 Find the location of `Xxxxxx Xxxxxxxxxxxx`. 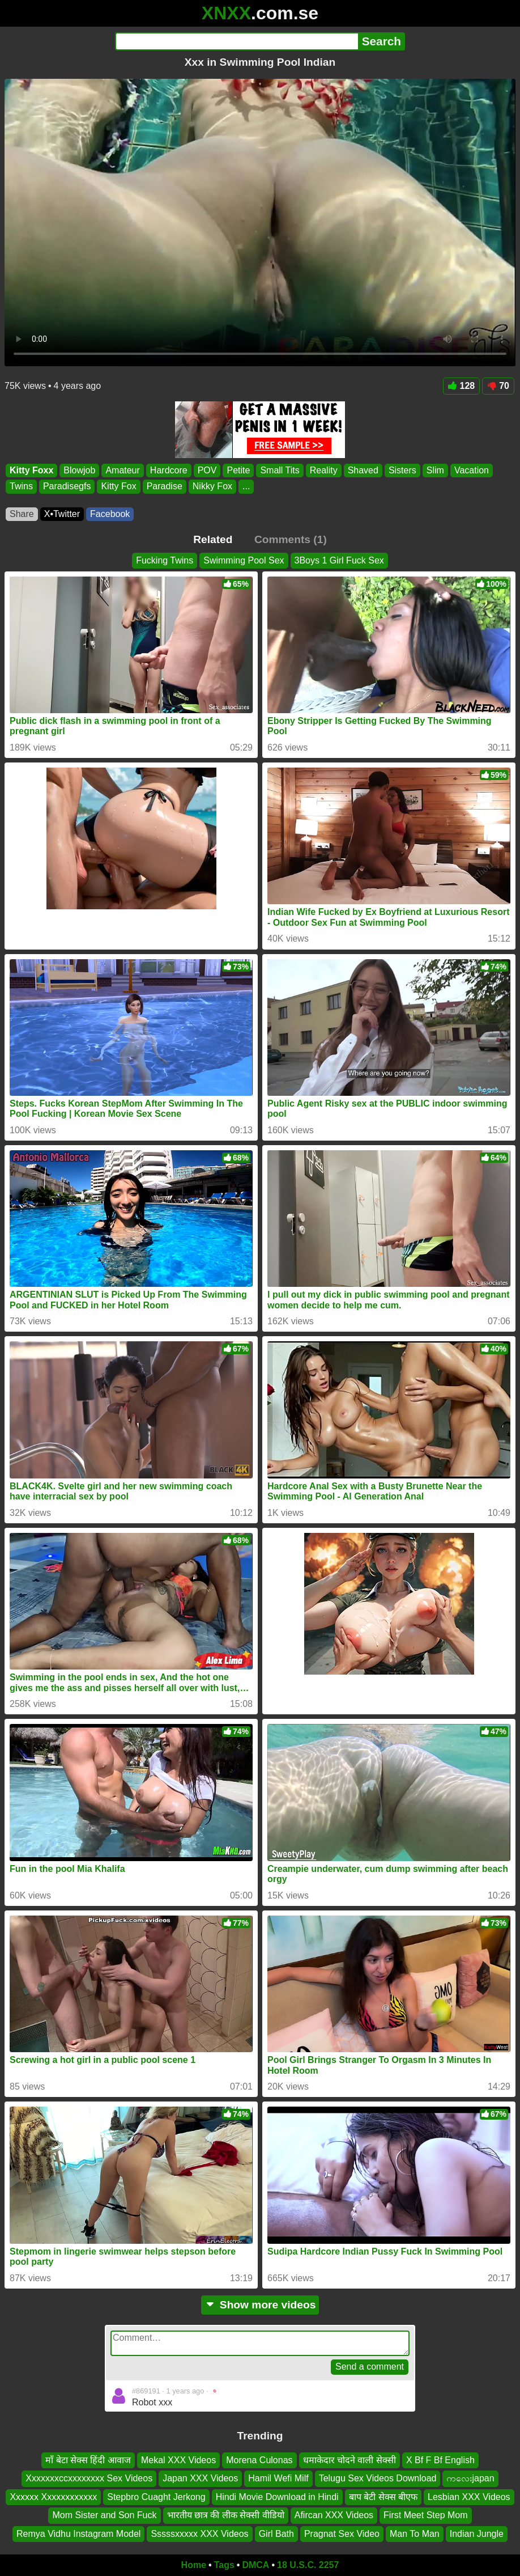

Xxxxxx Xxxxxxxxxxxx is located at coordinates (53, 2496).